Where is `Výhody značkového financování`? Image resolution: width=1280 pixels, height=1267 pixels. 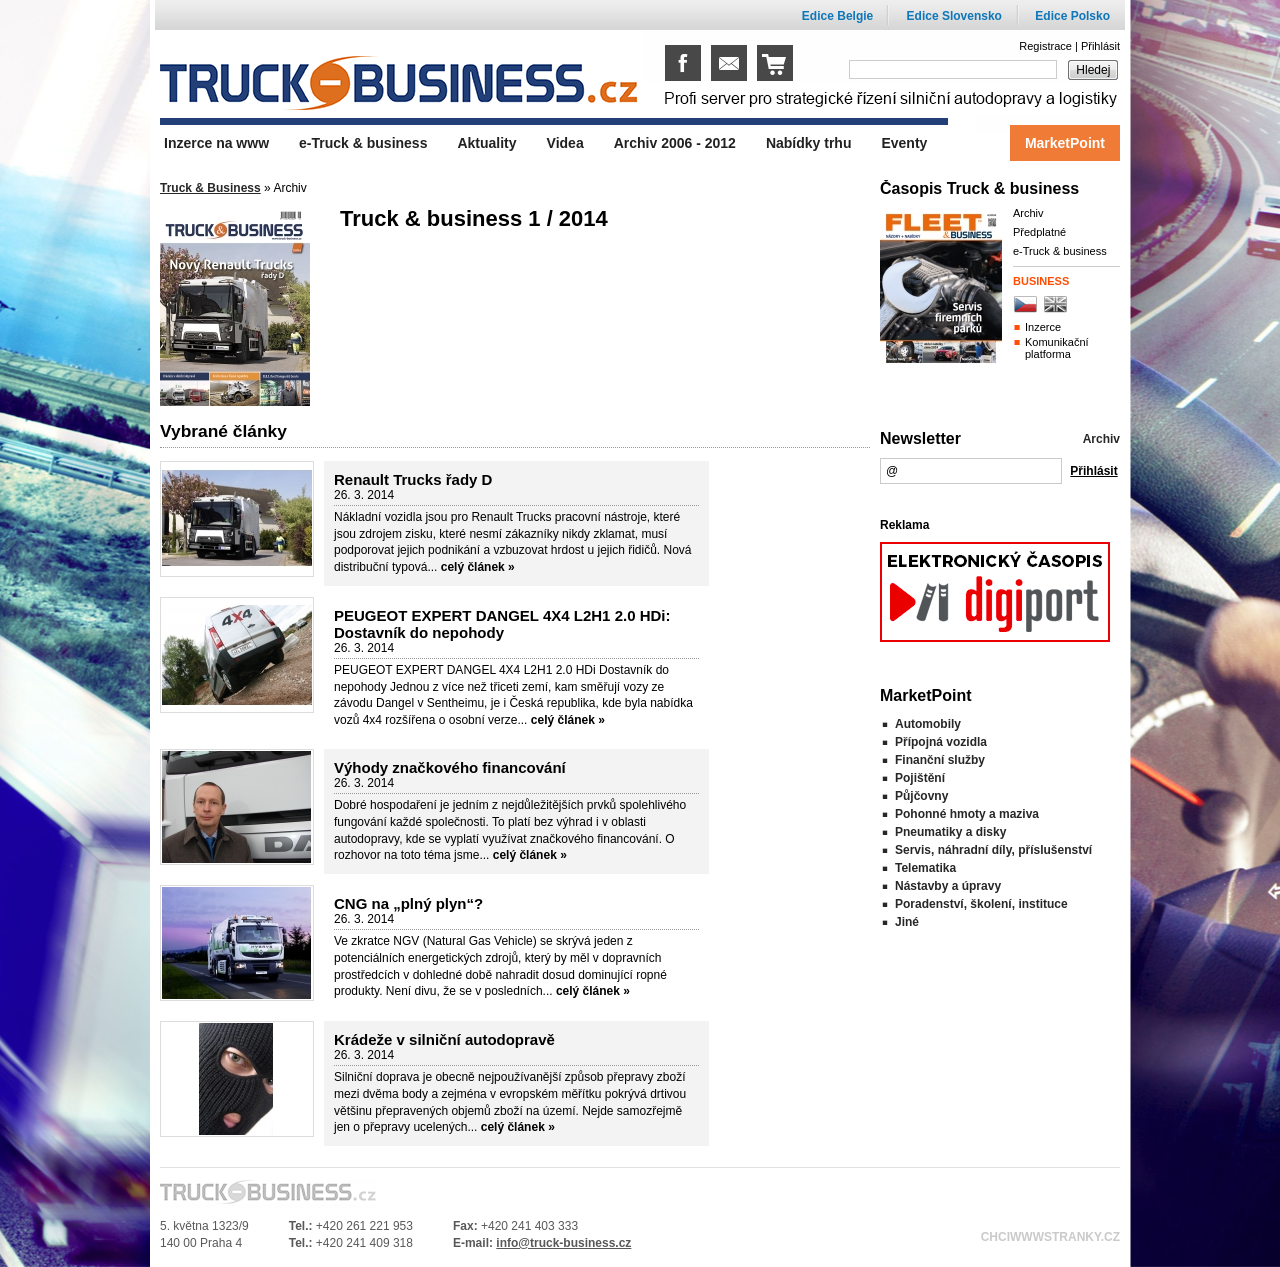 Výhody značkového financování is located at coordinates (450, 767).